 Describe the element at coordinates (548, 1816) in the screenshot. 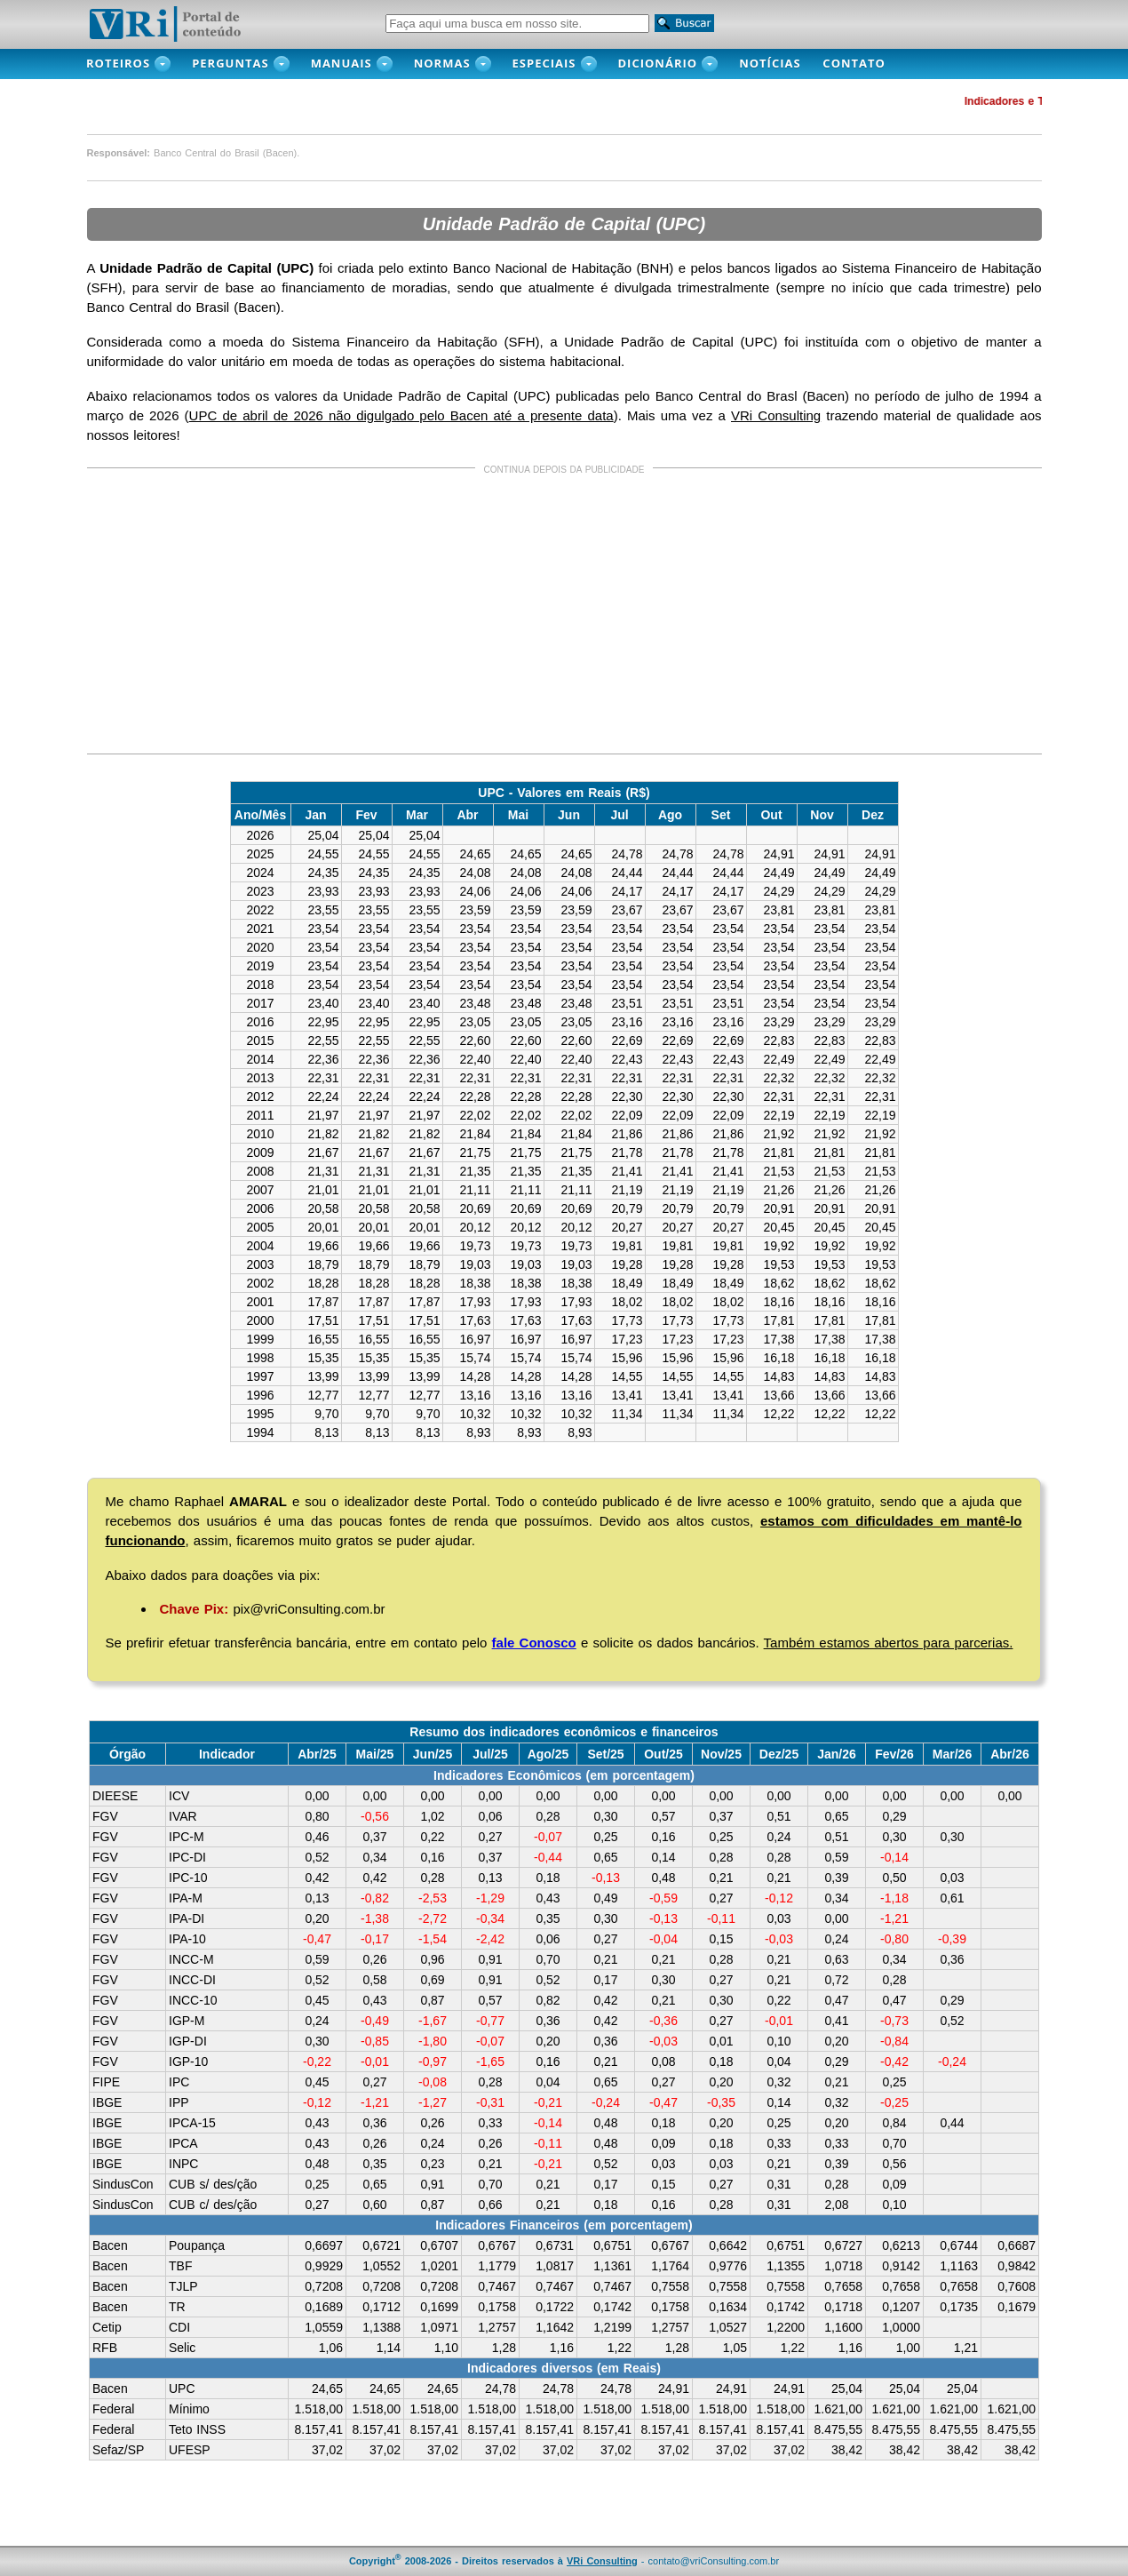

I see `0,28` at that location.